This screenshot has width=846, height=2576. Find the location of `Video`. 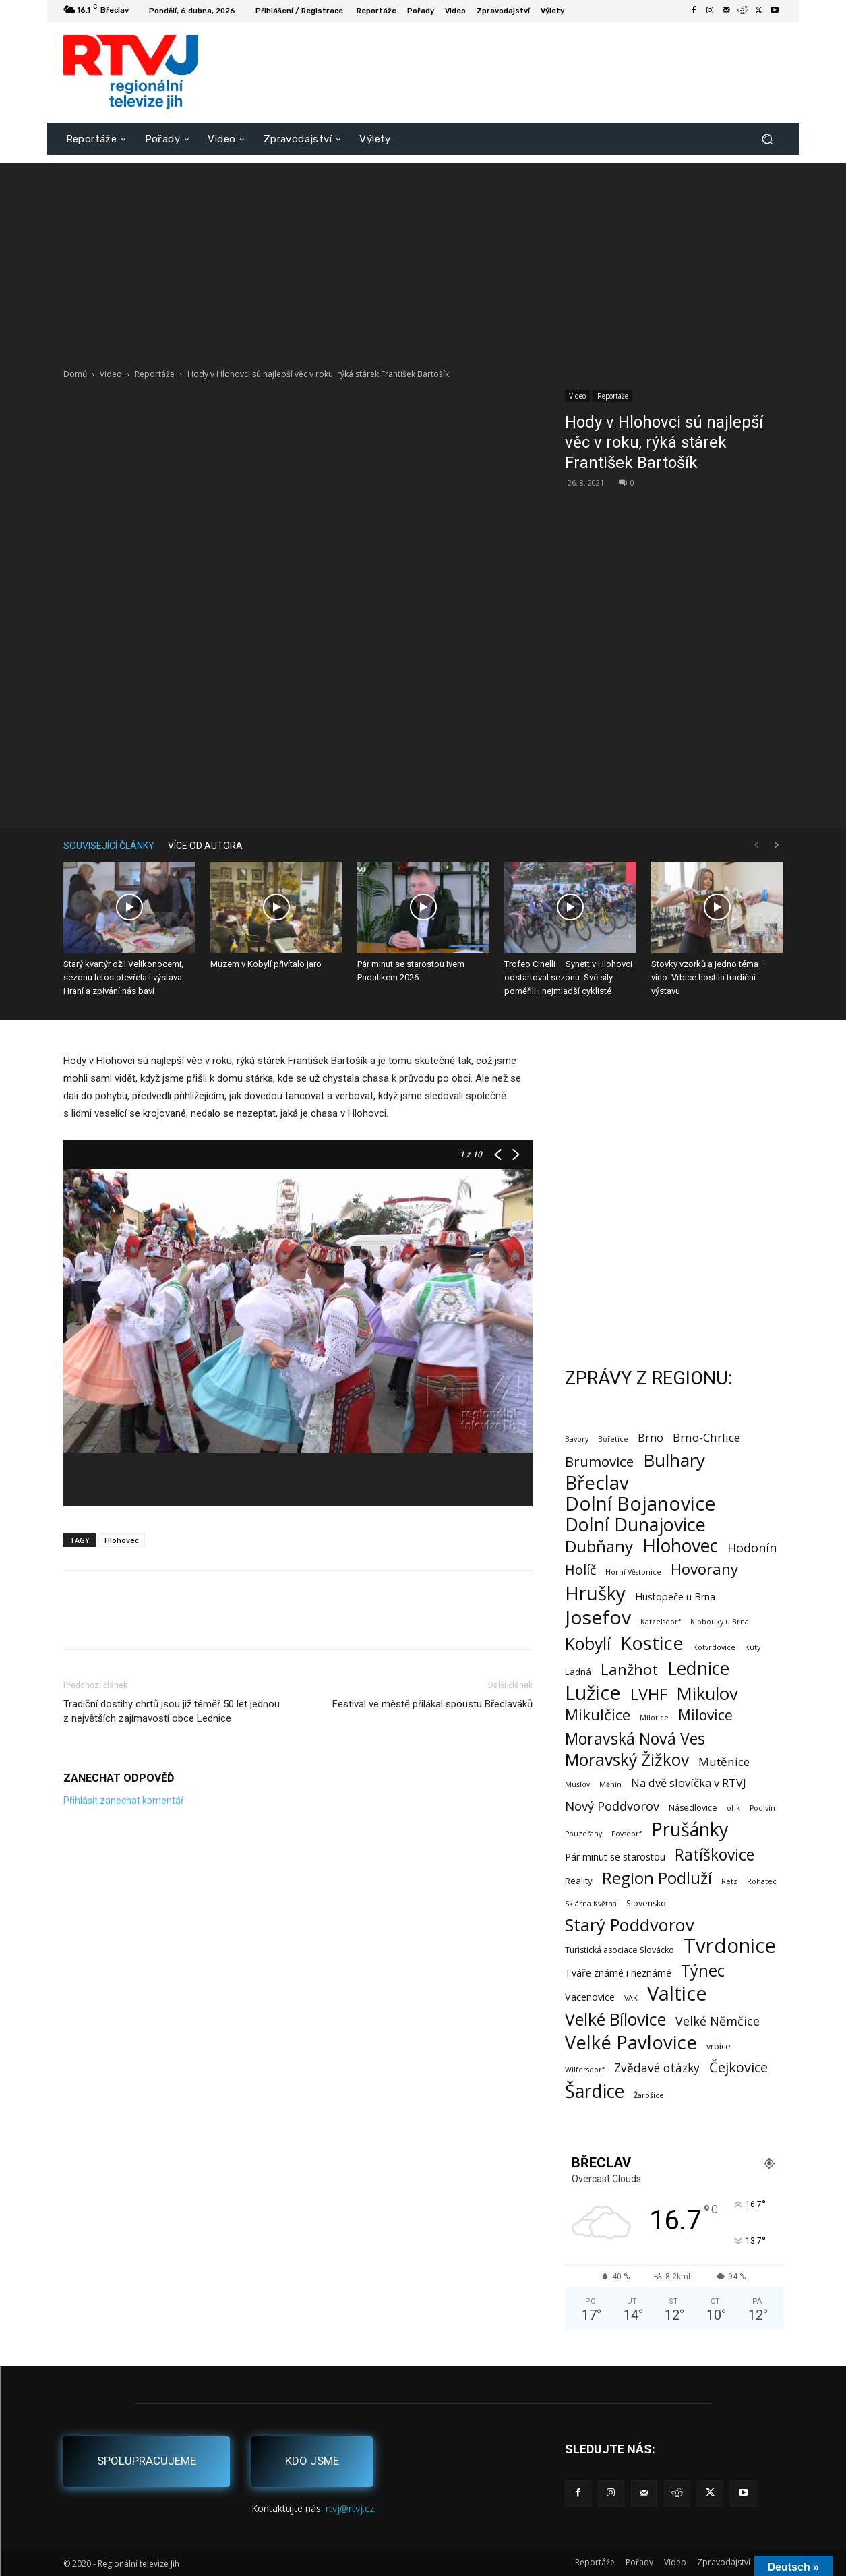

Video is located at coordinates (111, 374).